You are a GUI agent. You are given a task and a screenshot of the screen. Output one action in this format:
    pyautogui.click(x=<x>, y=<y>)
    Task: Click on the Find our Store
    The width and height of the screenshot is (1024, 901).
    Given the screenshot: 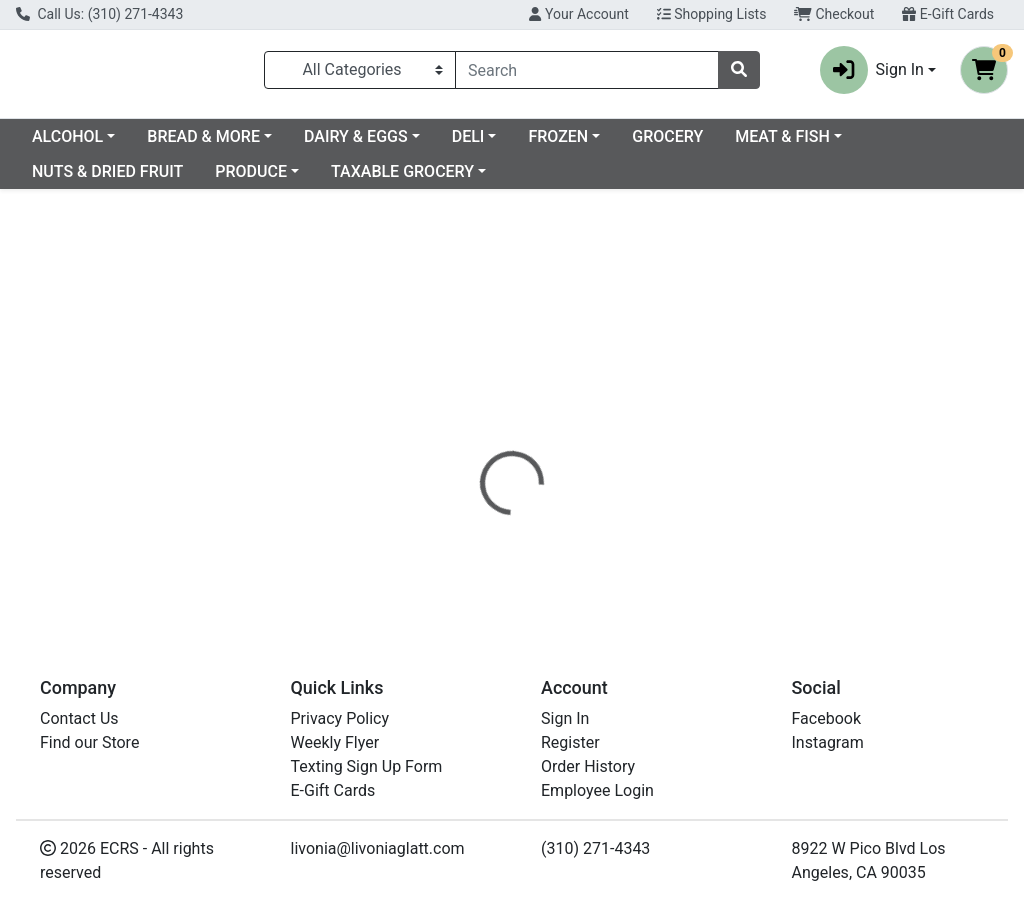 What is the action you would take?
    pyautogui.click(x=89, y=742)
    